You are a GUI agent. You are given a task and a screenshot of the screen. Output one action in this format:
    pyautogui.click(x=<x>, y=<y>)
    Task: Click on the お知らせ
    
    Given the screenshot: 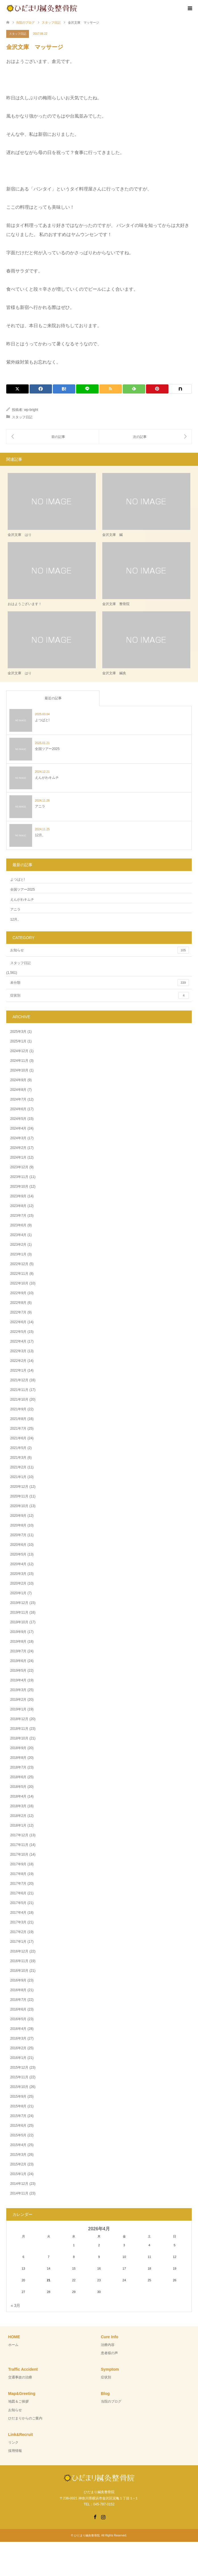 What is the action you would take?
    pyautogui.click(x=99, y=950)
    